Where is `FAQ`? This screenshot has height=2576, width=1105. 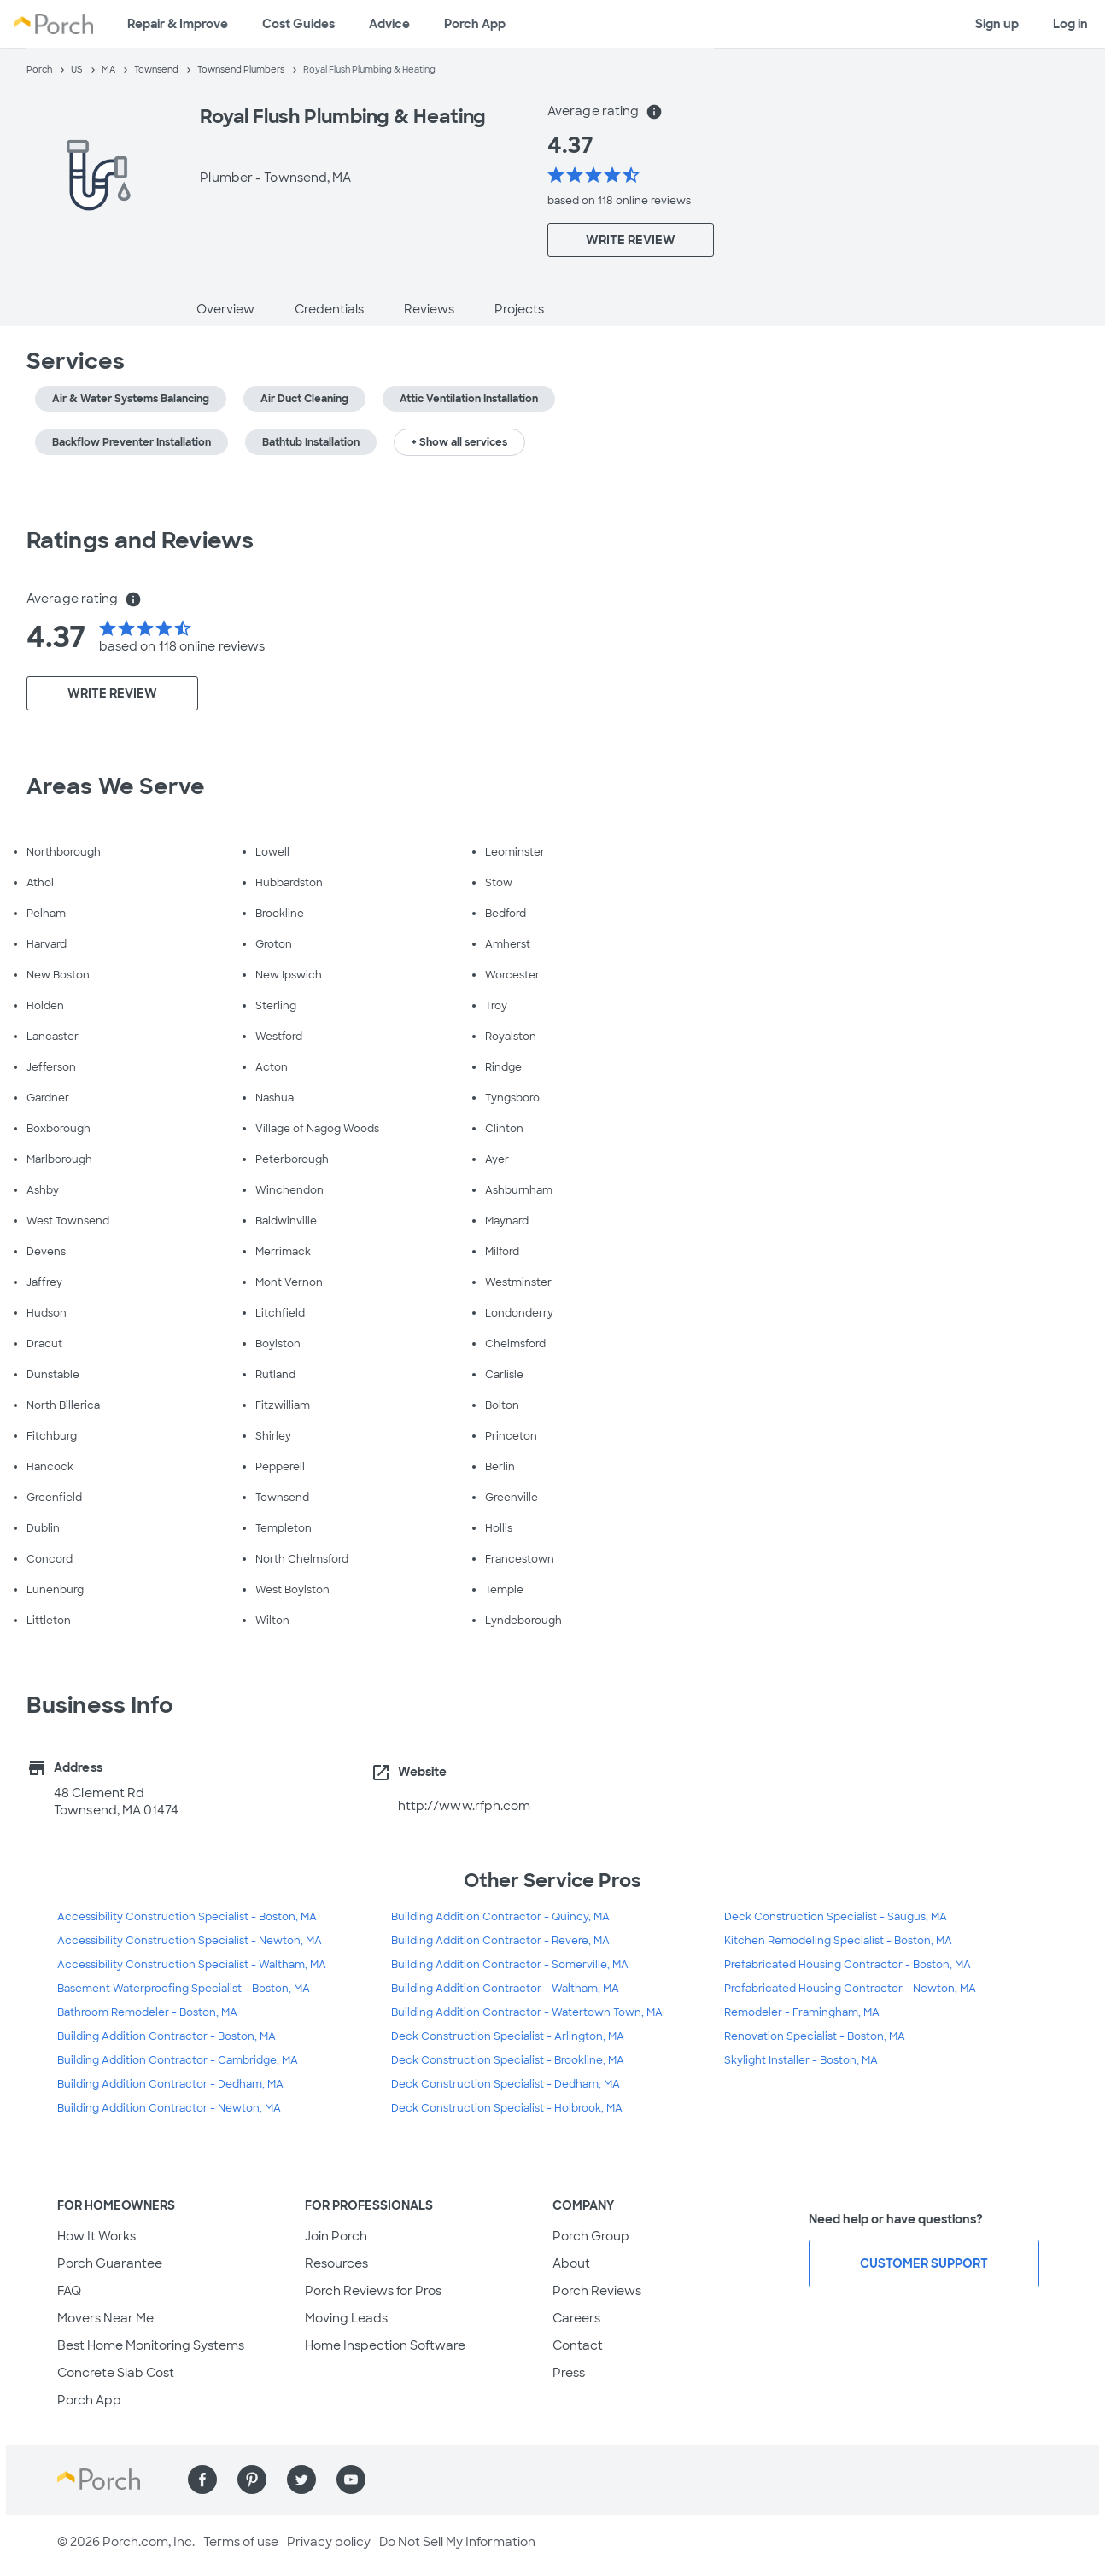 FAQ is located at coordinates (69, 2291).